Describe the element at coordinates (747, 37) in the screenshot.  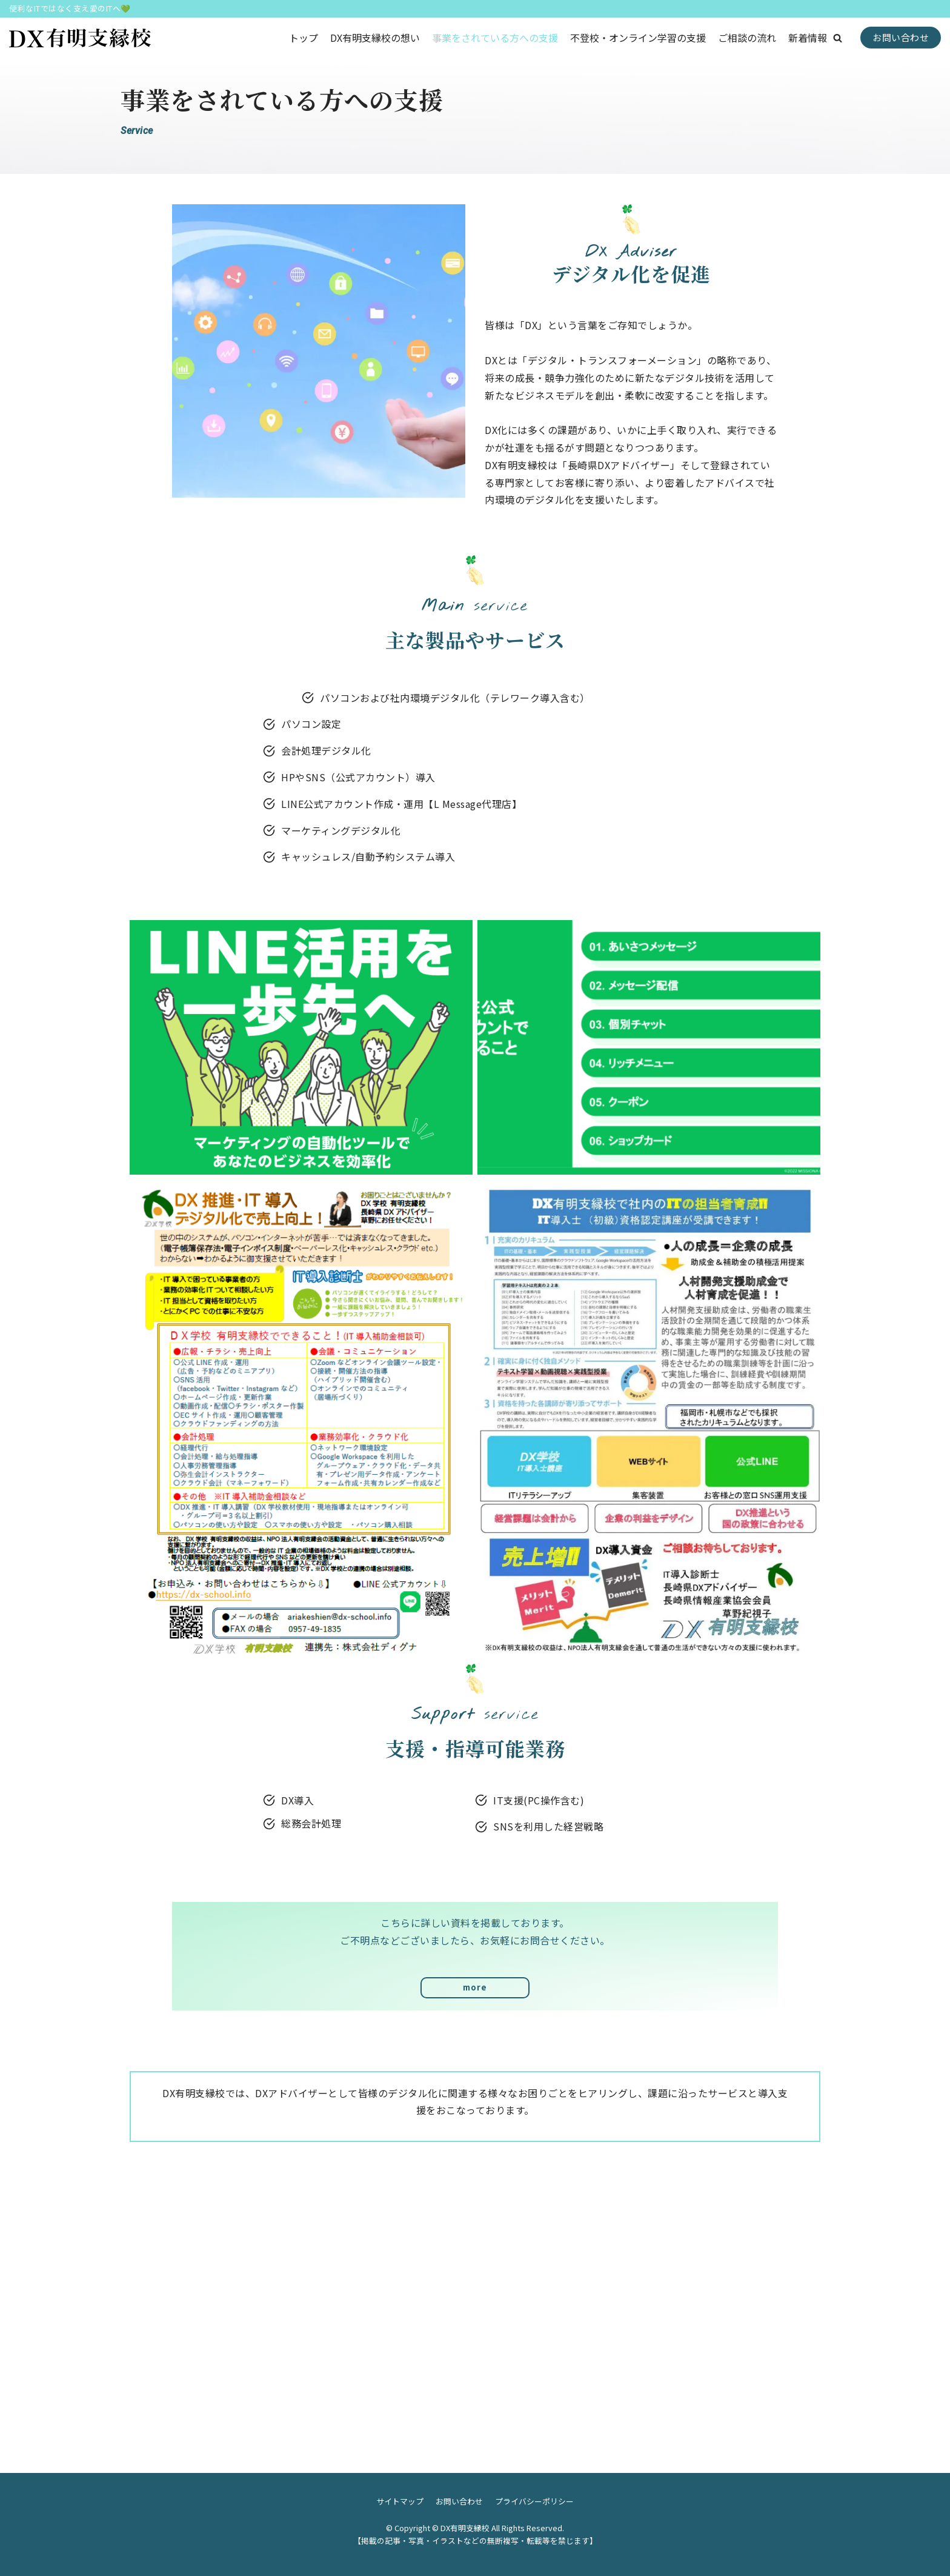
I see `ご相談の流れ` at that location.